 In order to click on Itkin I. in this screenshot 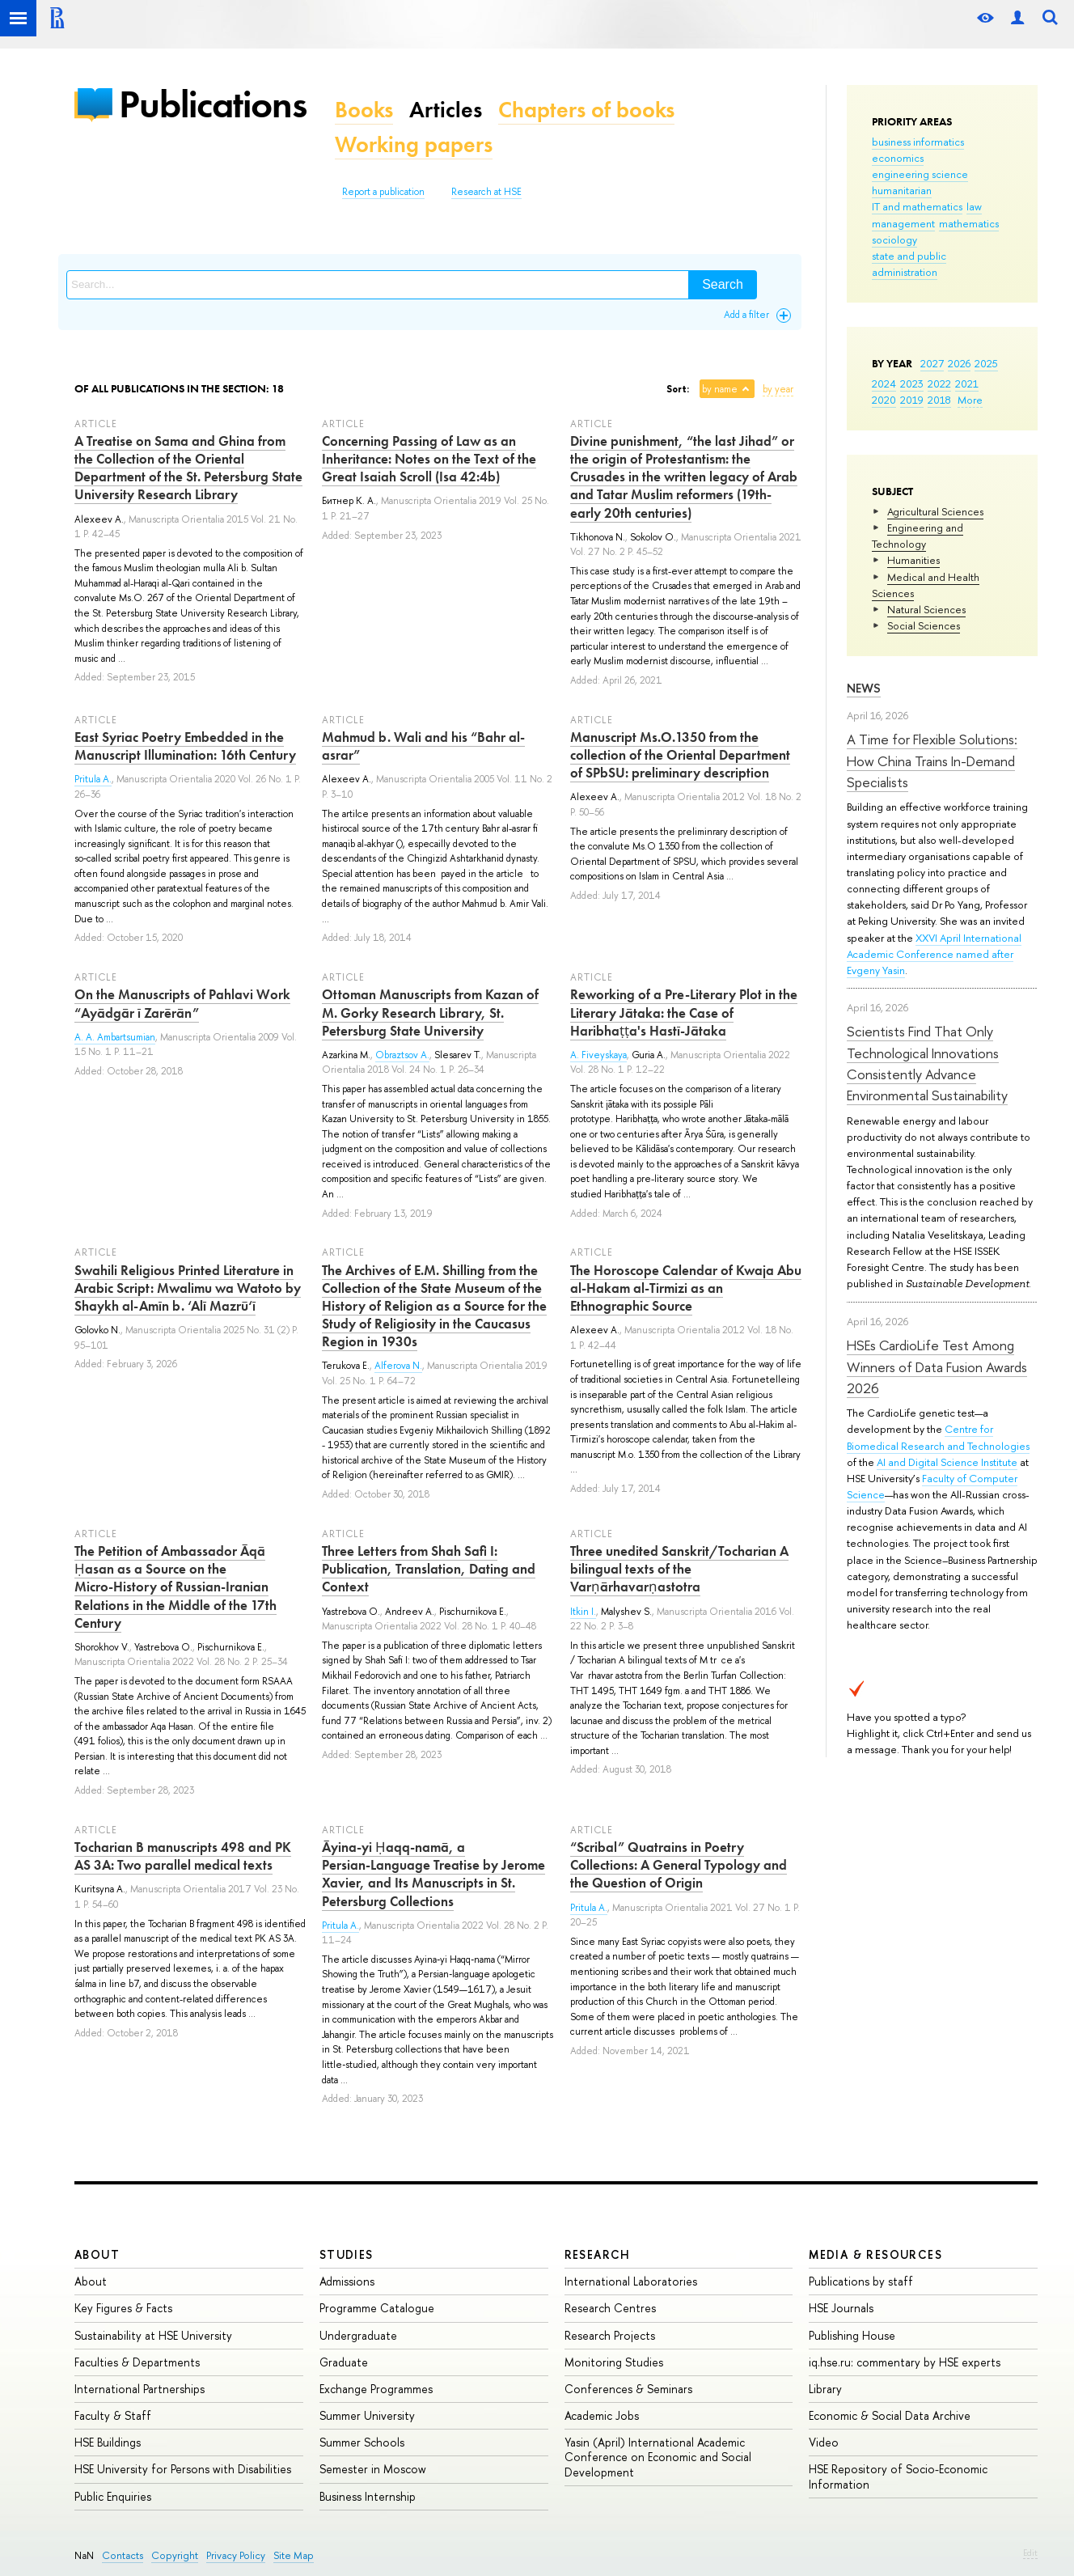, I will do `click(583, 1611)`.